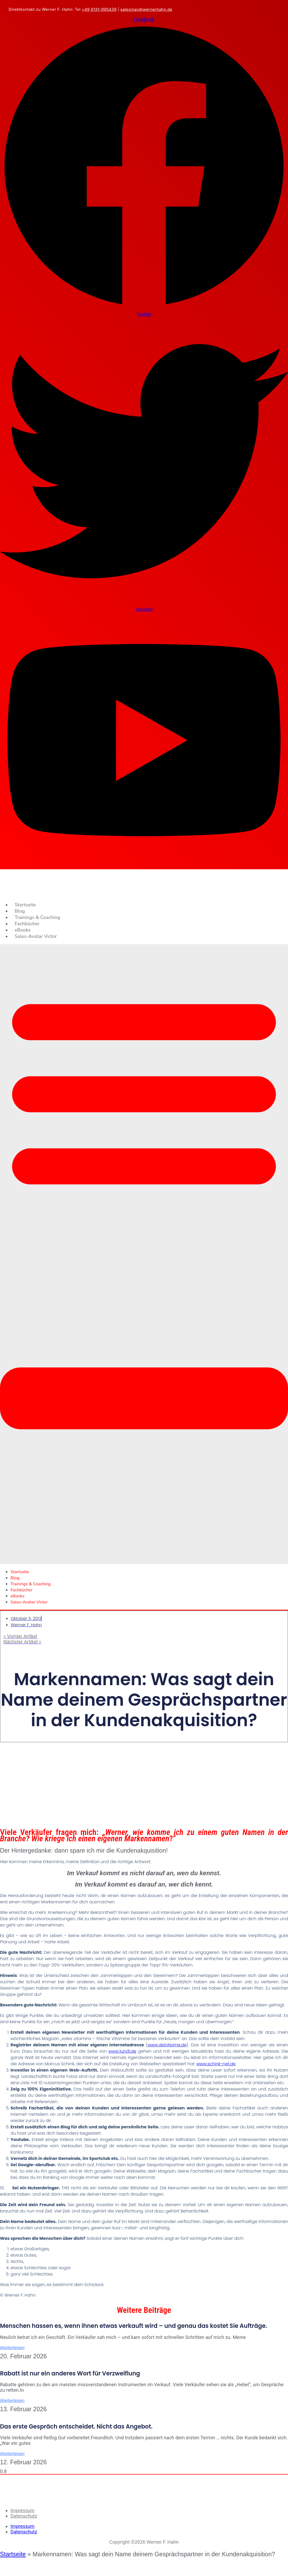 This screenshot has width=288, height=2576. I want to click on Blog, so click(20, 911).